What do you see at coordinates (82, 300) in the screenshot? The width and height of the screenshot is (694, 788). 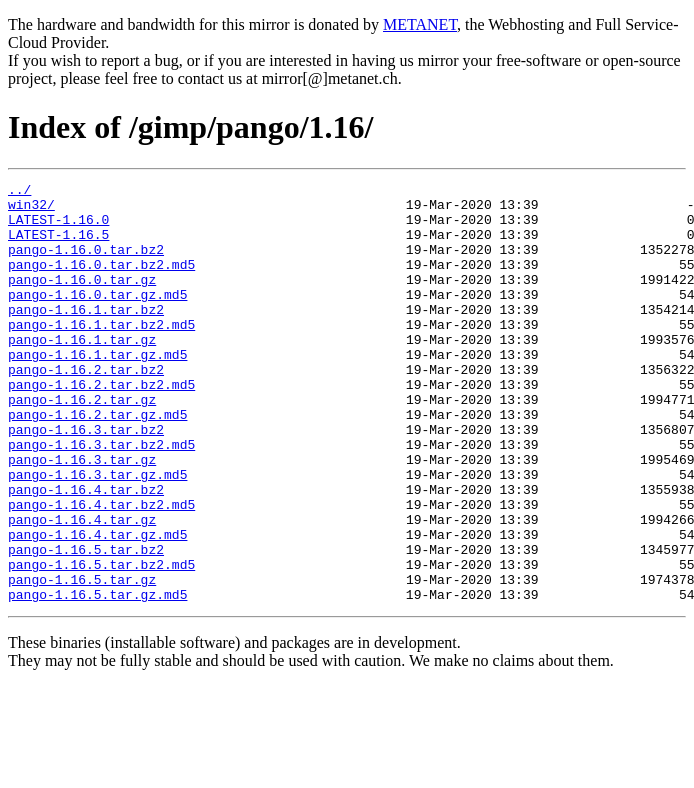 I see `pango-1.16.0.tar.gz` at bounding box center [82, 300].